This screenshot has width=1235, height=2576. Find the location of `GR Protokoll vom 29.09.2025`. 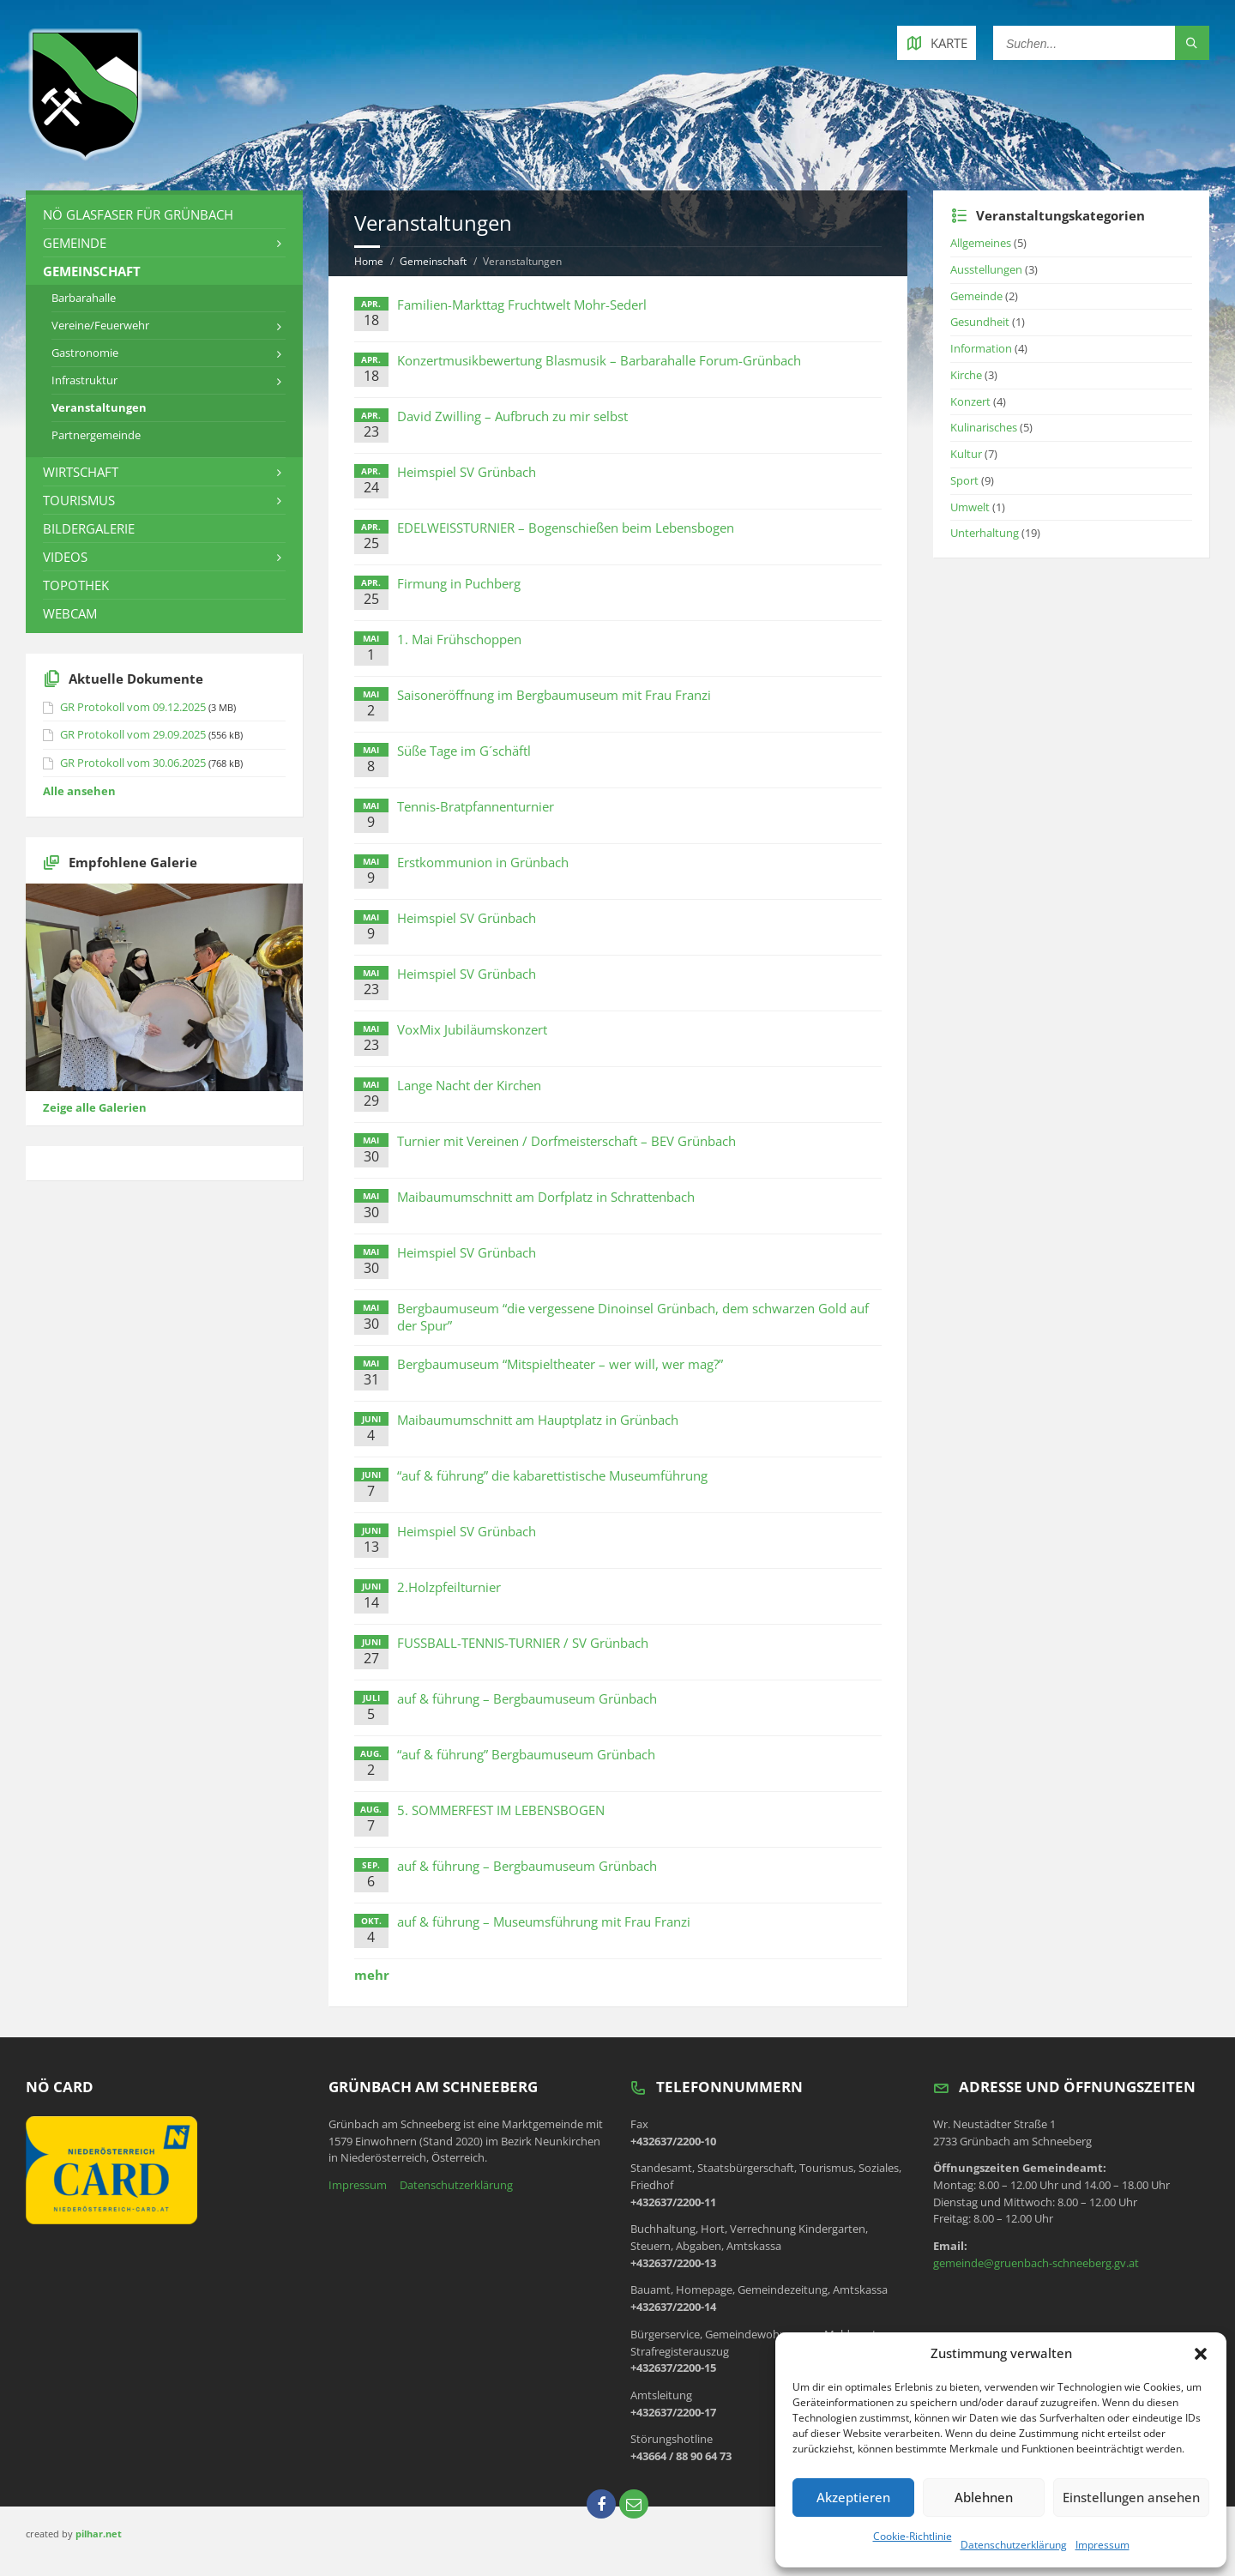

GR Protokoll vom 29.09.2025 is located at coordinates (133, 734).